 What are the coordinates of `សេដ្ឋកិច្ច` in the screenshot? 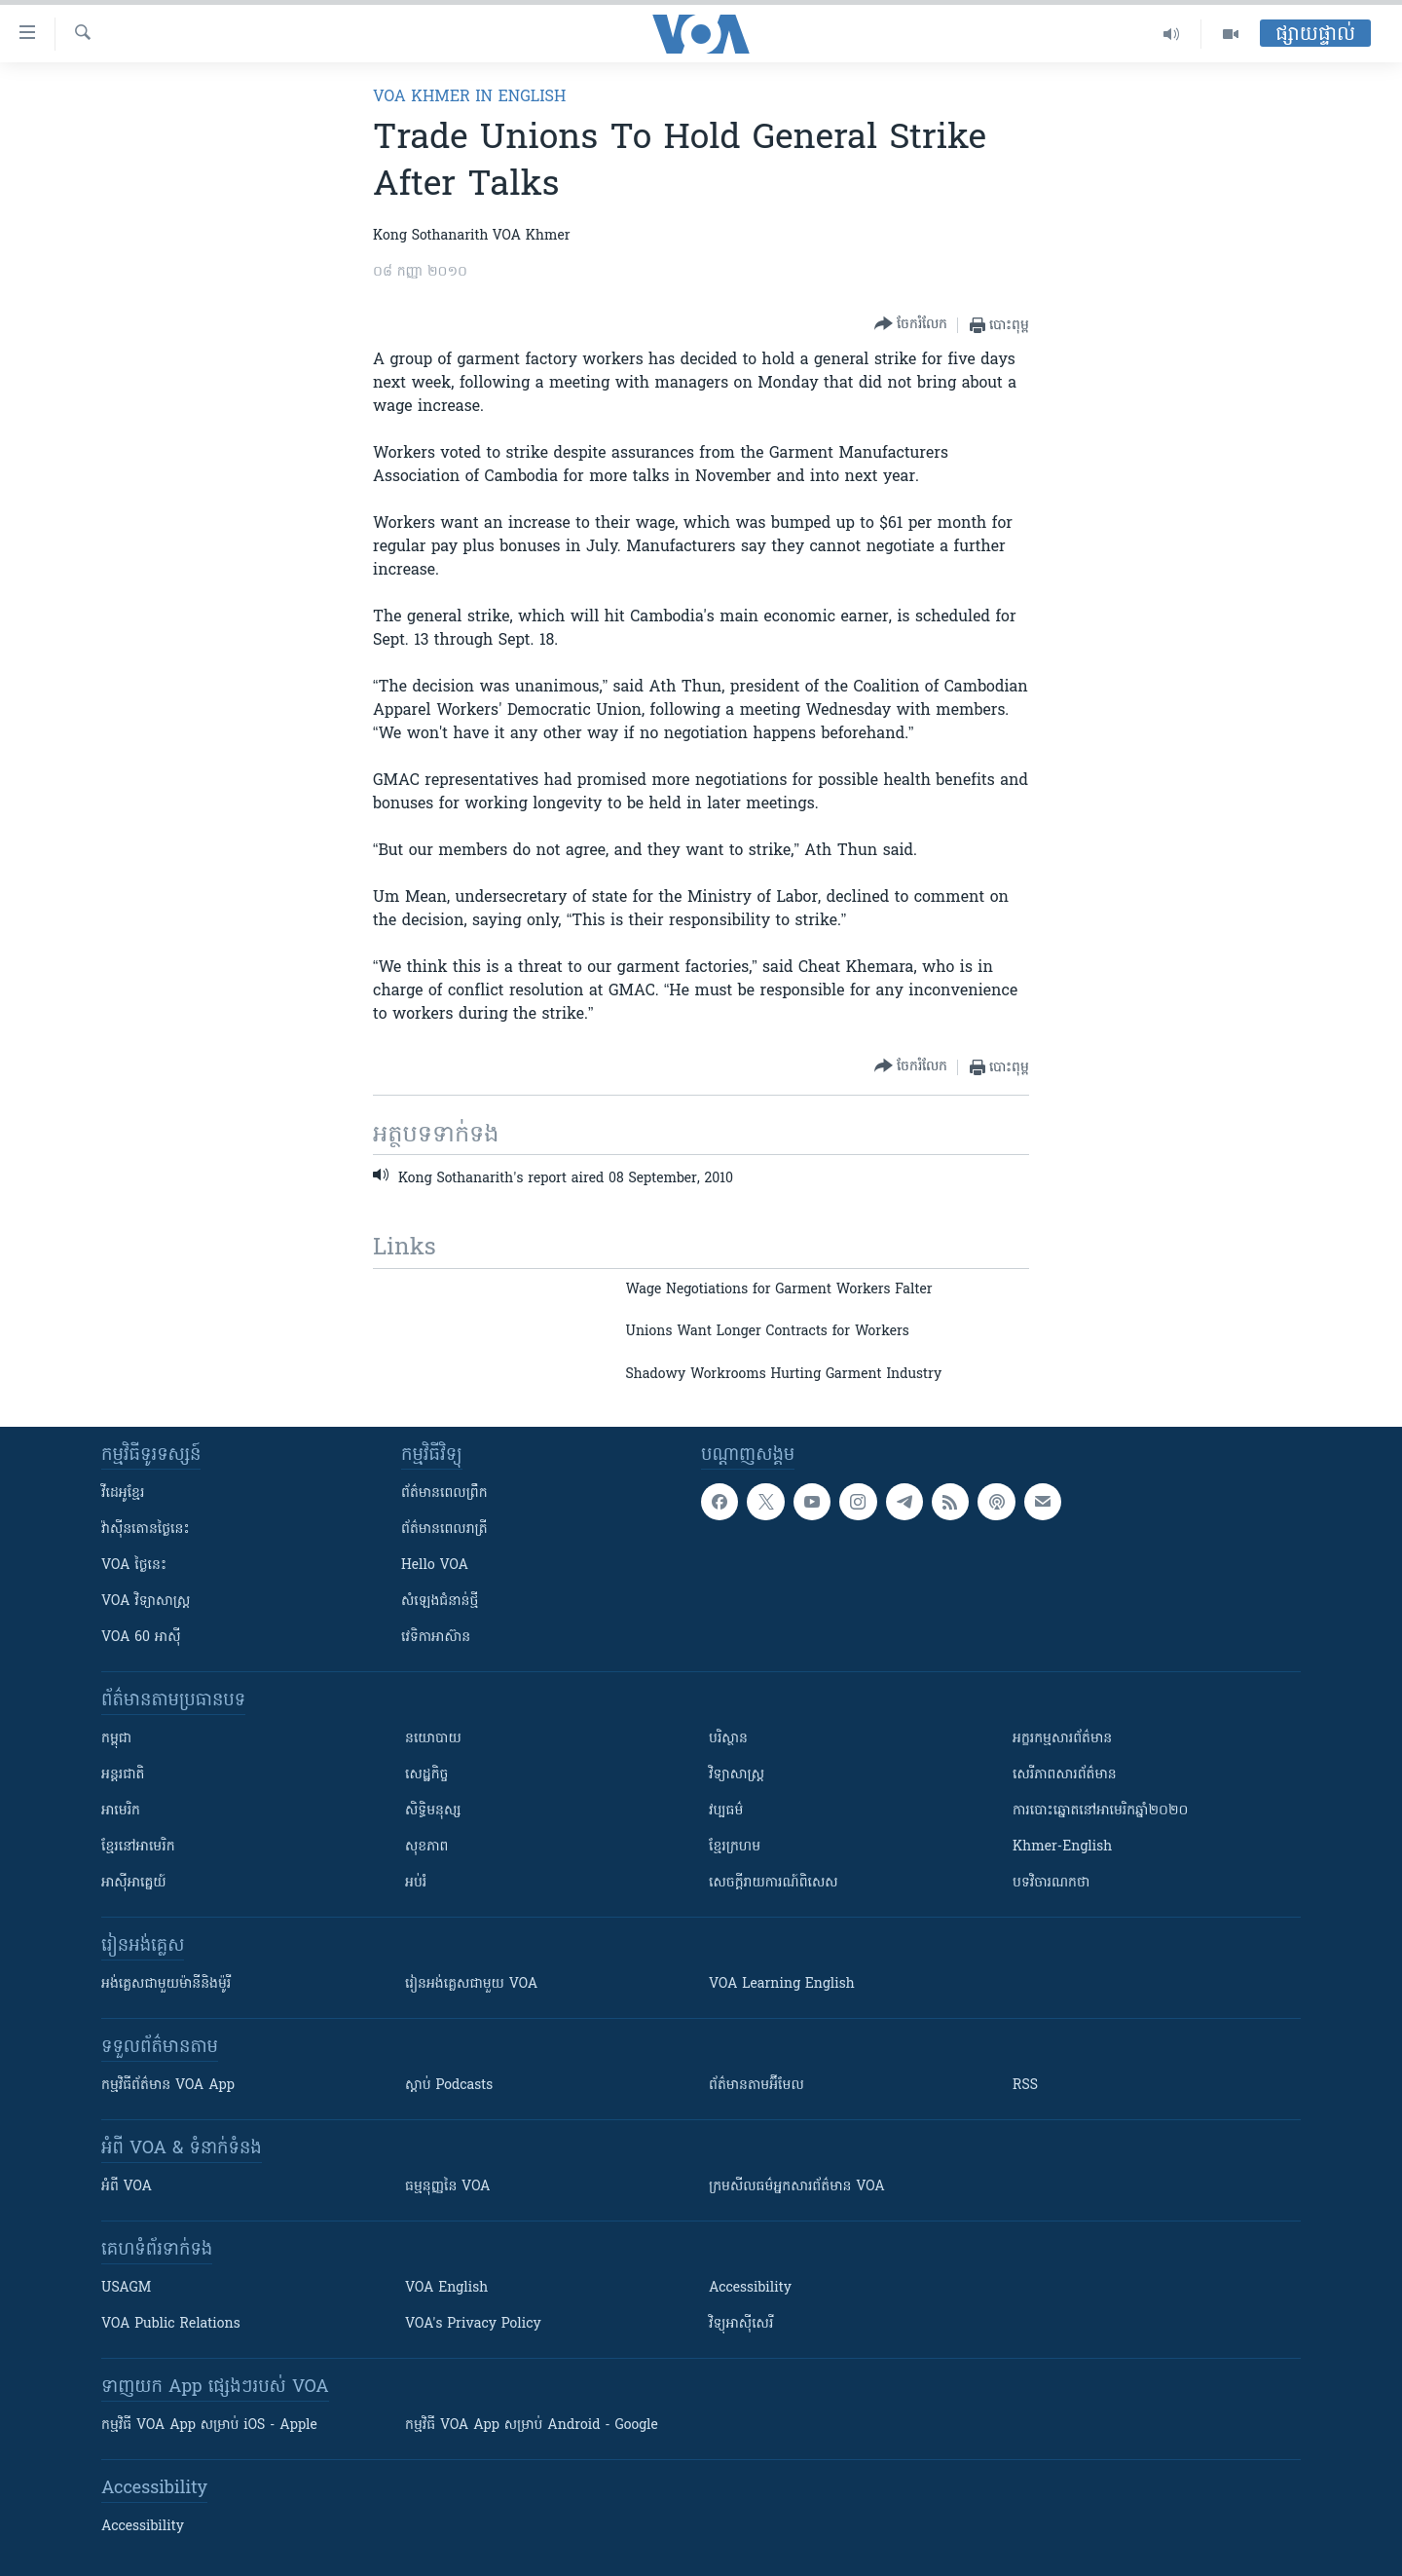 It's located at (426, 1775).